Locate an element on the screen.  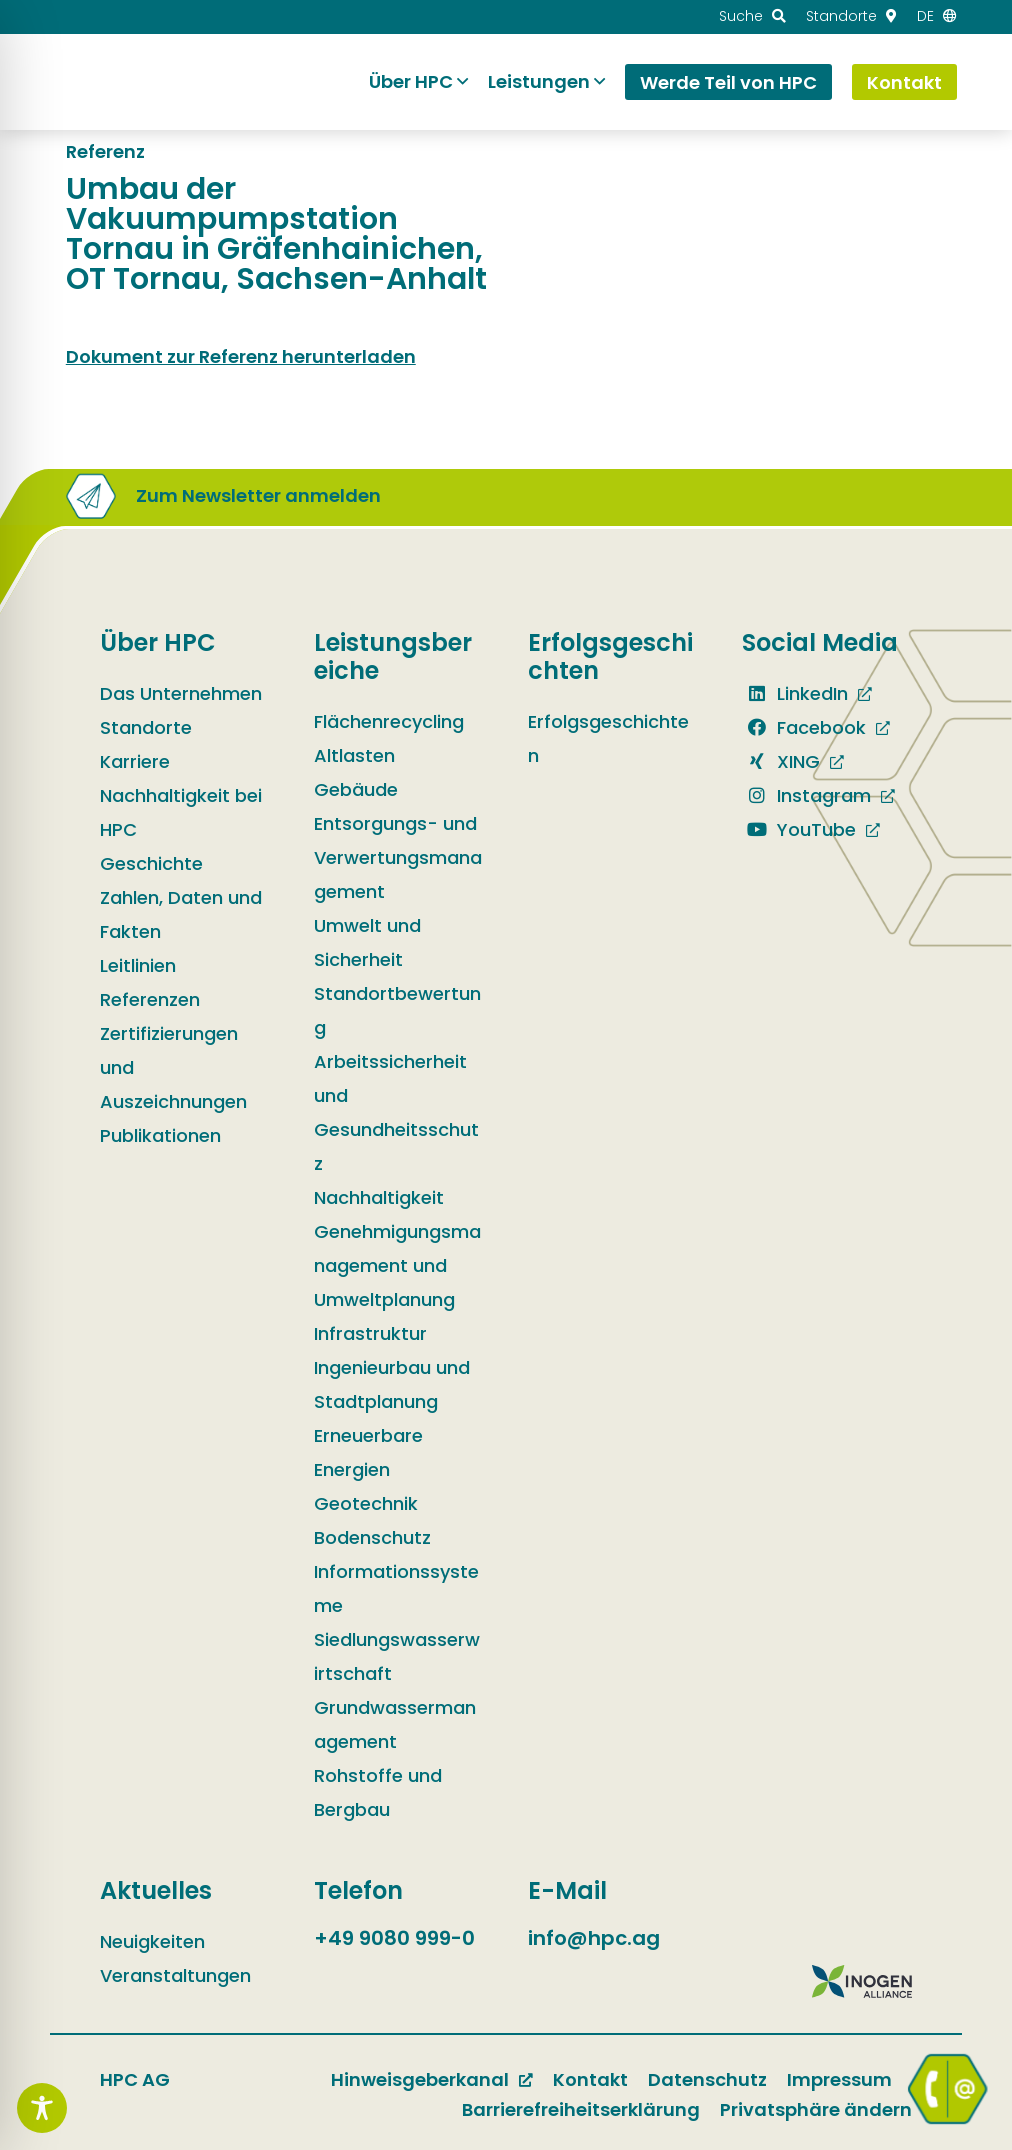
Umwelt und Sicherheit is located at coordinates (367, 942).